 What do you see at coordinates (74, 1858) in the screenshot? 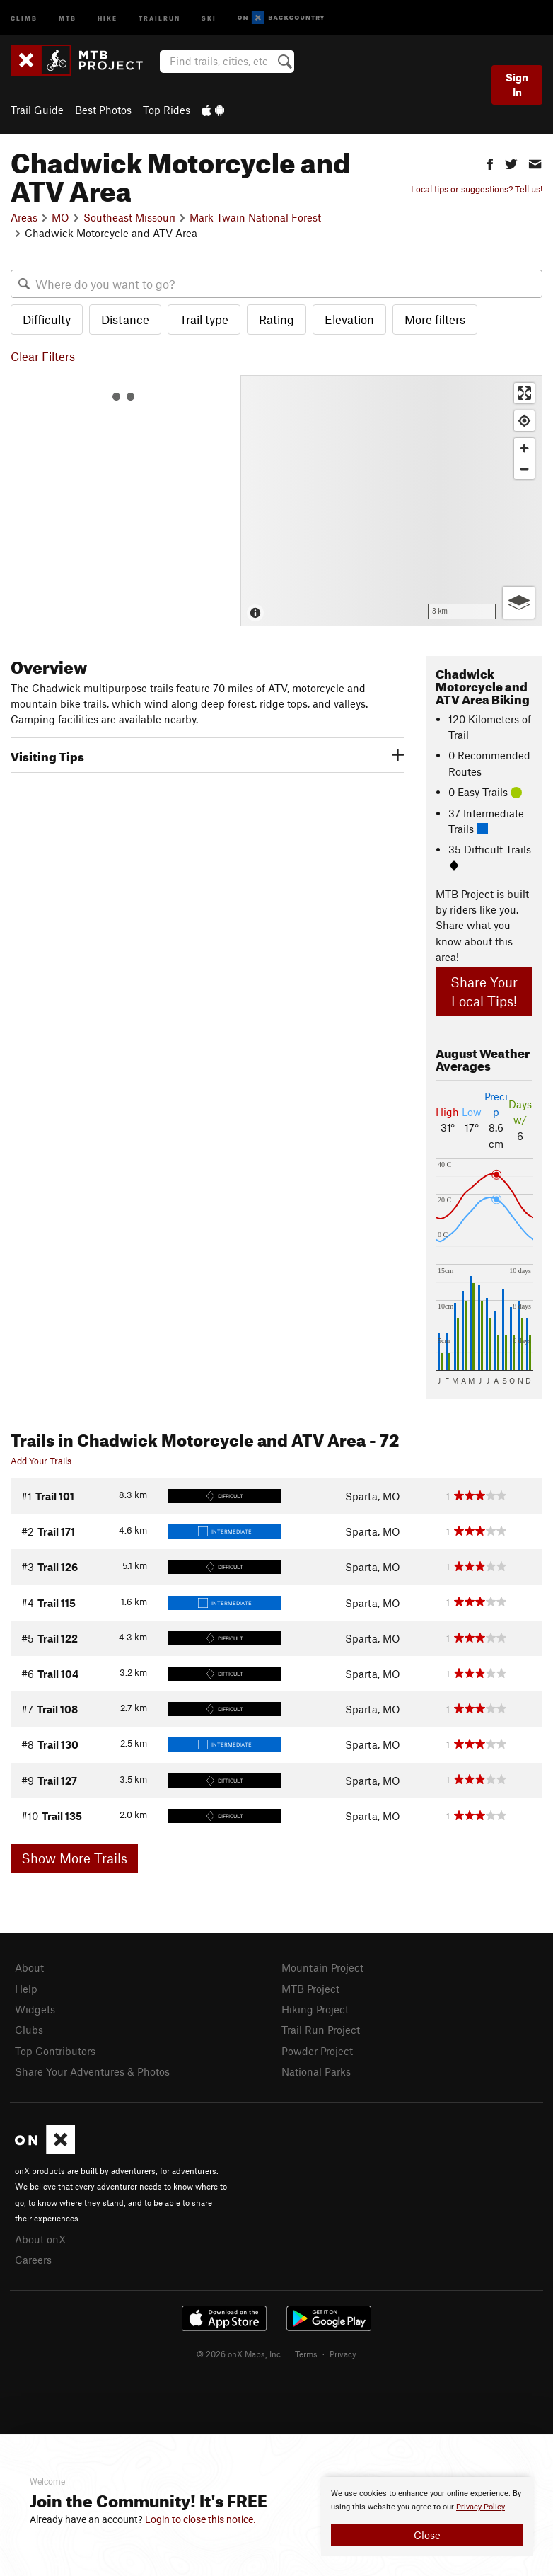
I see `Show More Trails` at bounding box center [74, 1858].